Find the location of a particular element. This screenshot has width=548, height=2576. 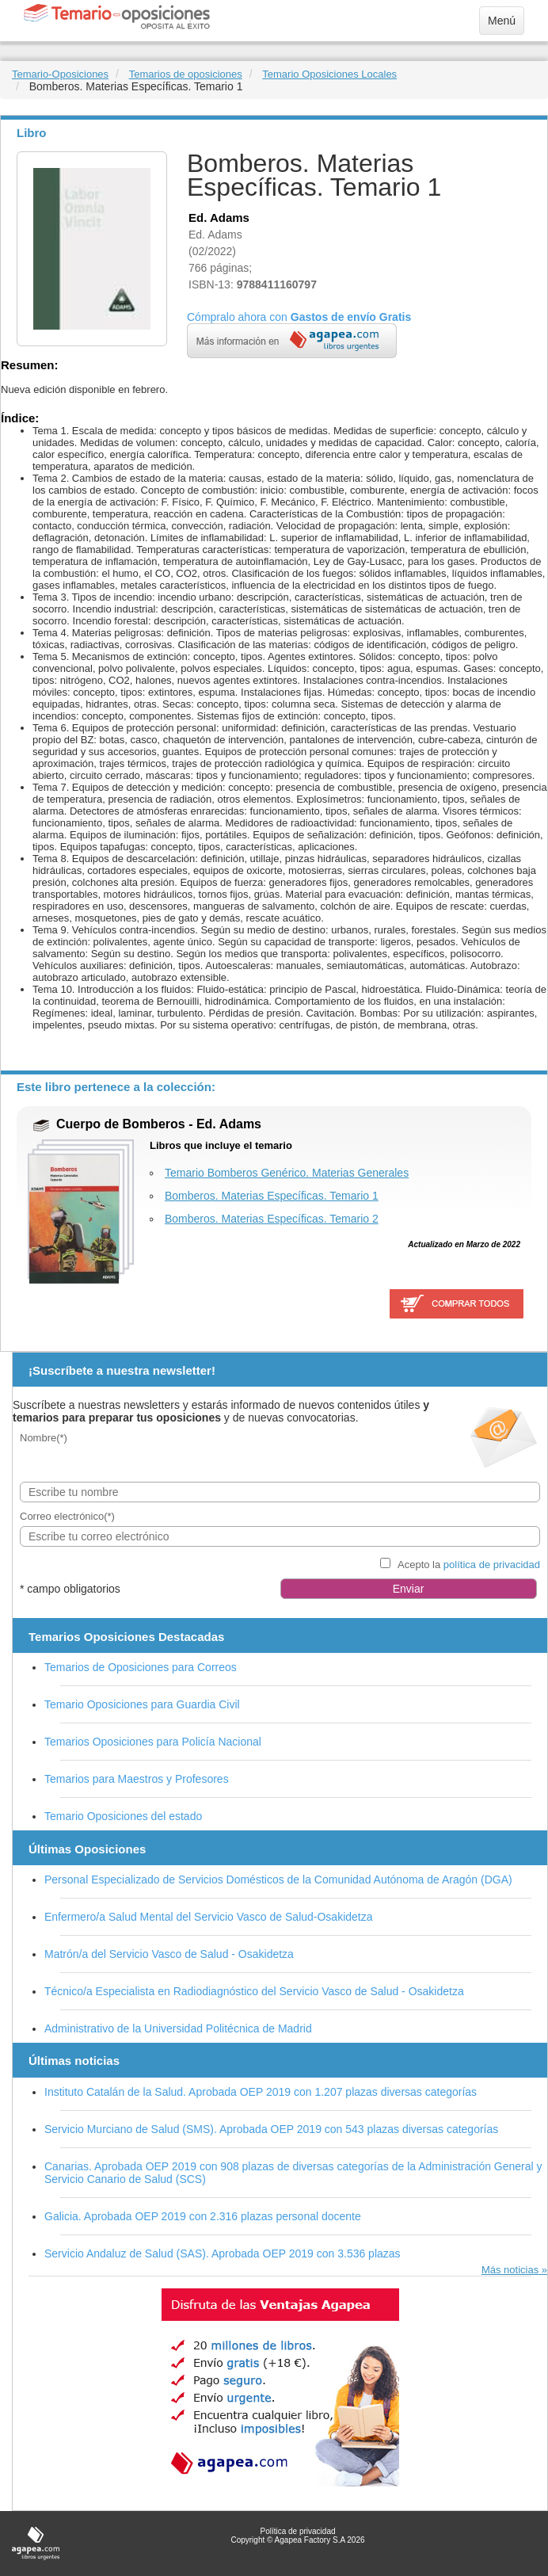

Personal Especializado de Servicios Domésticos de la Comunidad Autónoma de Aragón (DGA) is located at coordinates (278, 1879).